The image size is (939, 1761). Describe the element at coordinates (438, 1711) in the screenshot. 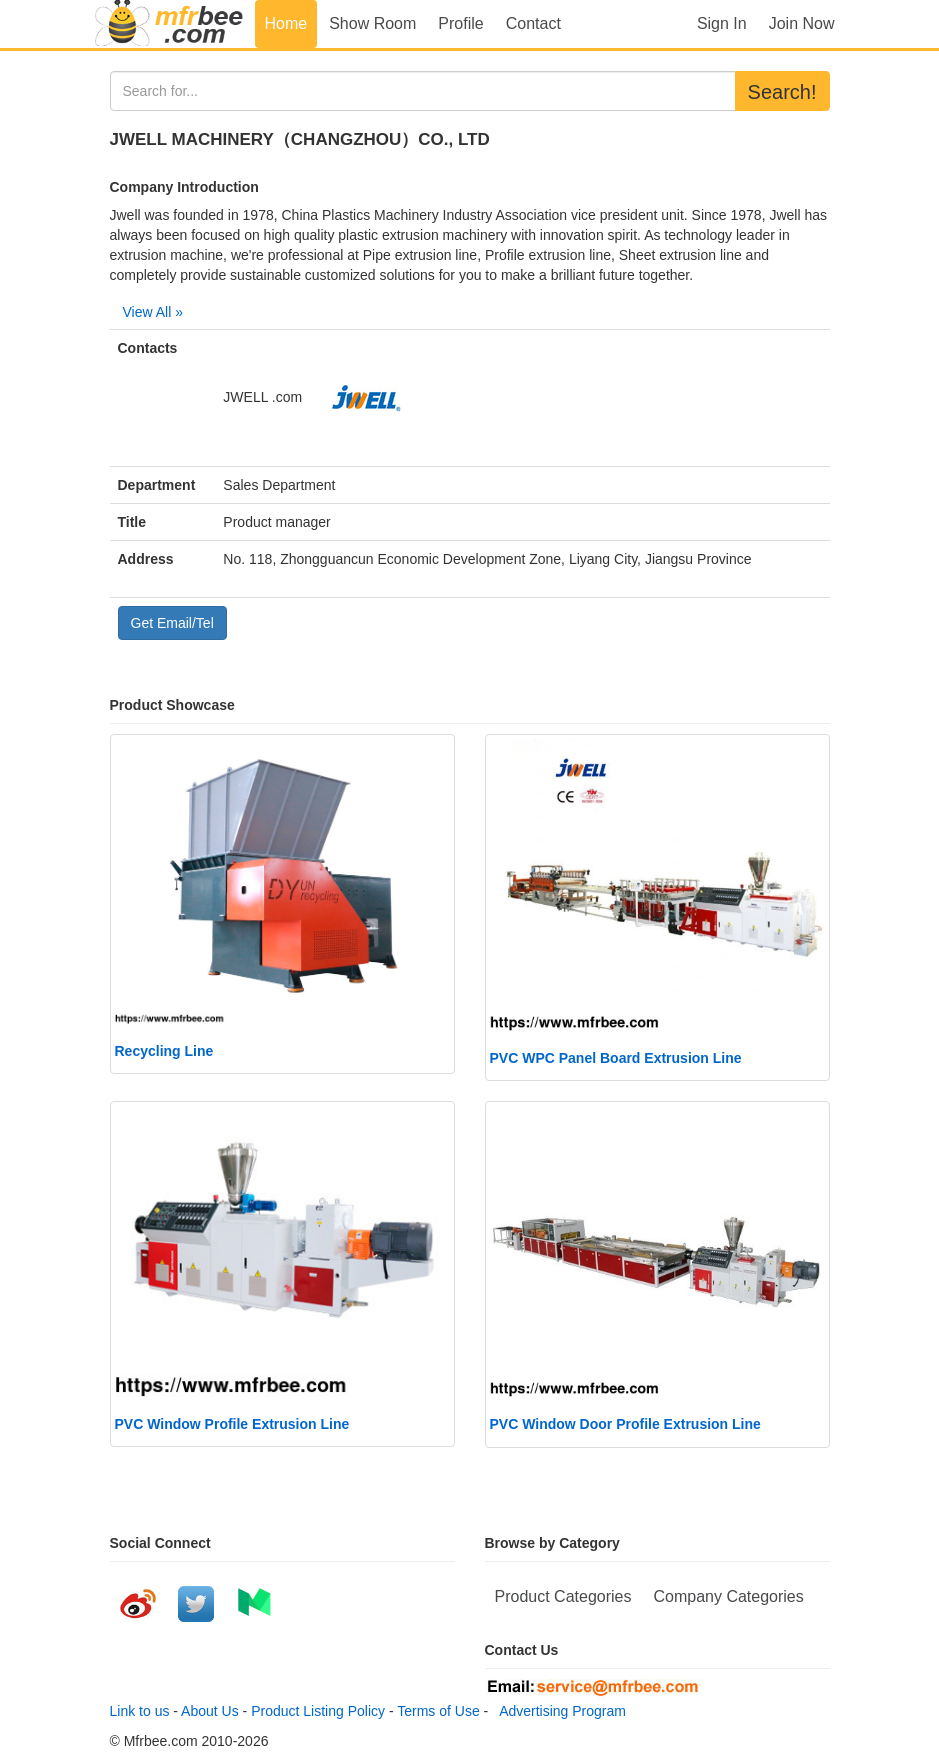

I see `Terms of Use` at that location.